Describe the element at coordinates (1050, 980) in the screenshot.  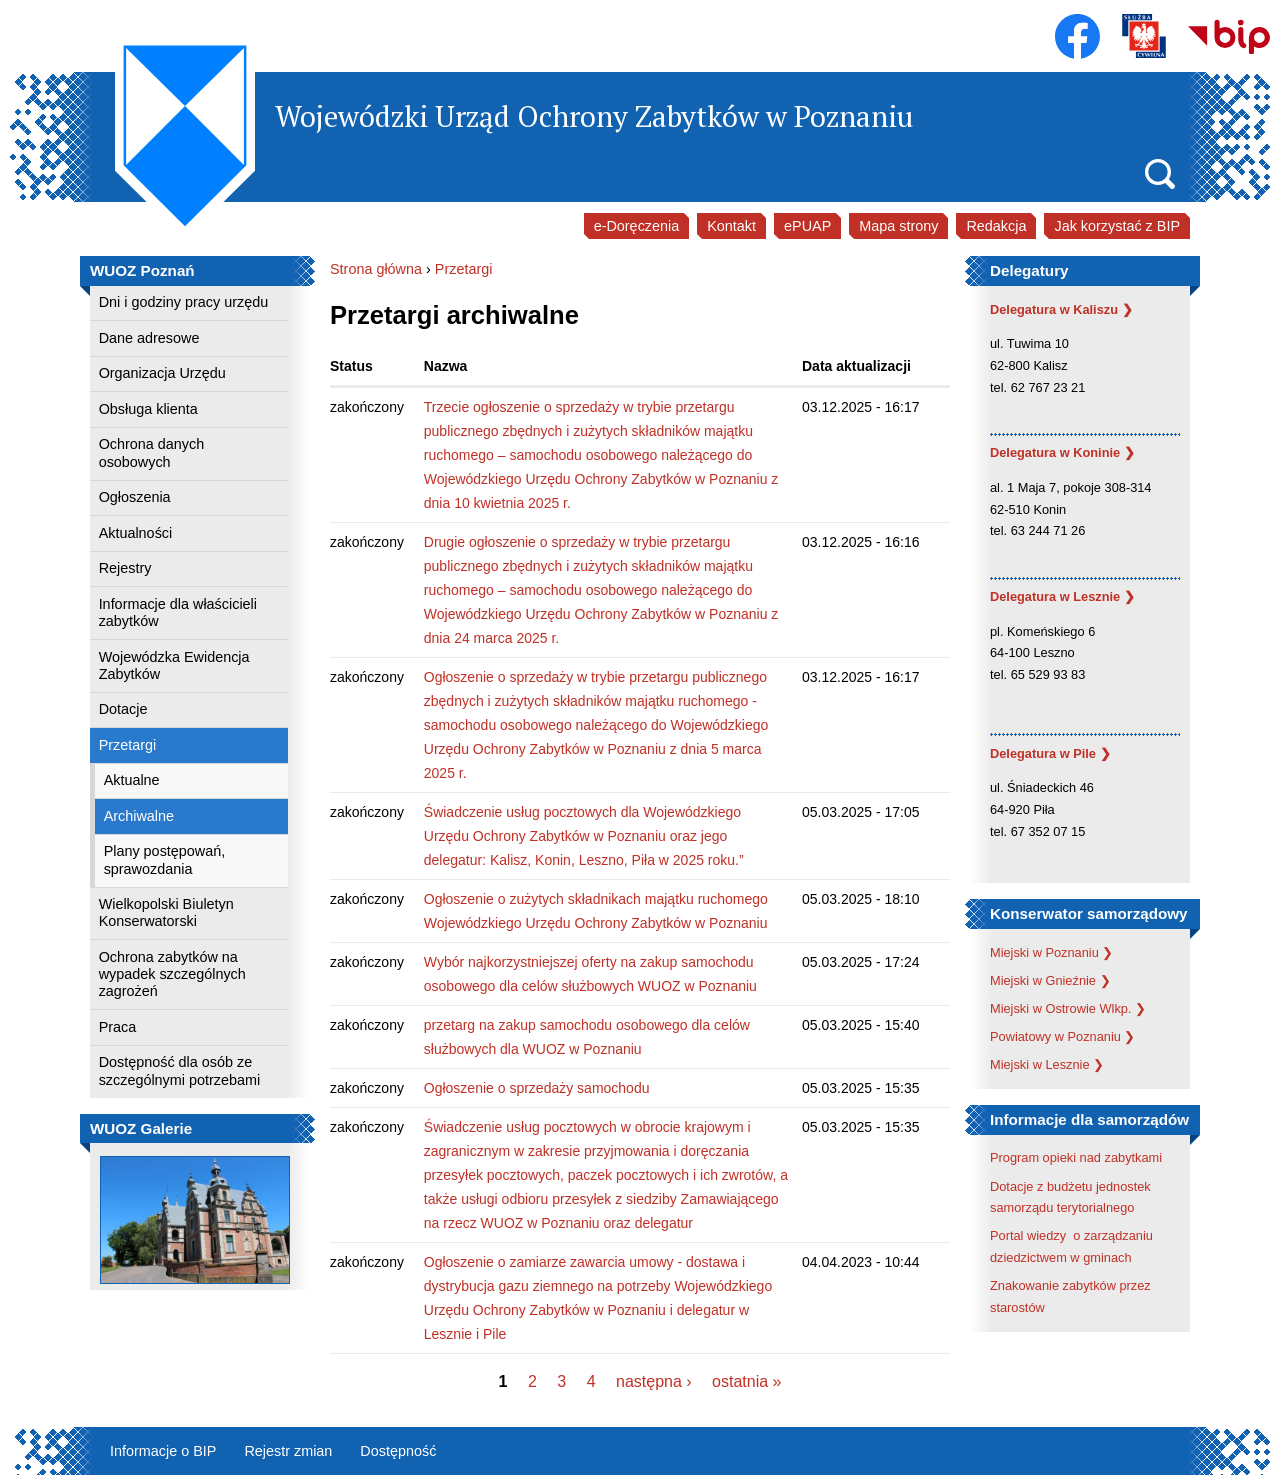
I see `Miejski w Gnieźnie ❯` at that location.